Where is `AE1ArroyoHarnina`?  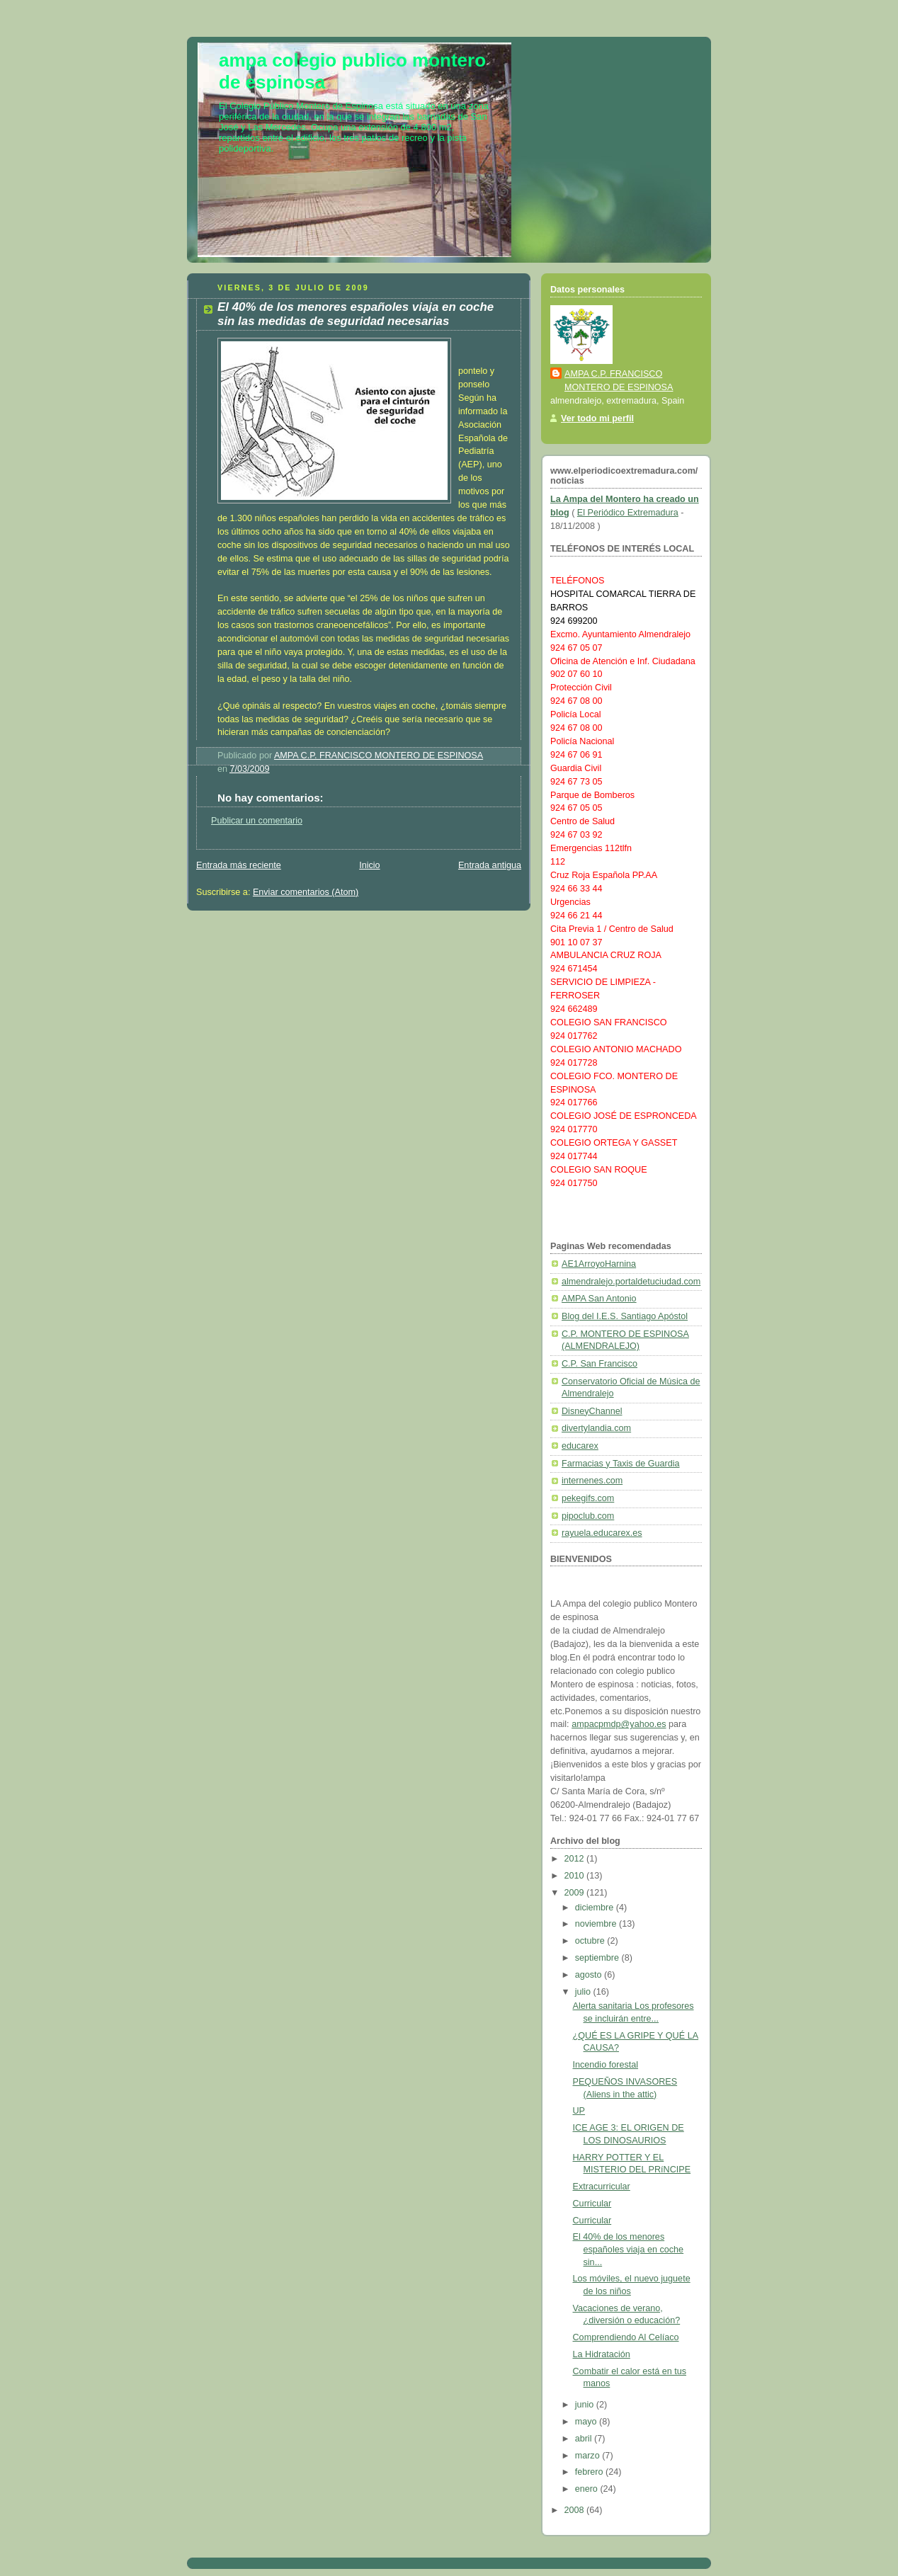 AE1ArroyoHarnina is located at coordinates (599, 1264).